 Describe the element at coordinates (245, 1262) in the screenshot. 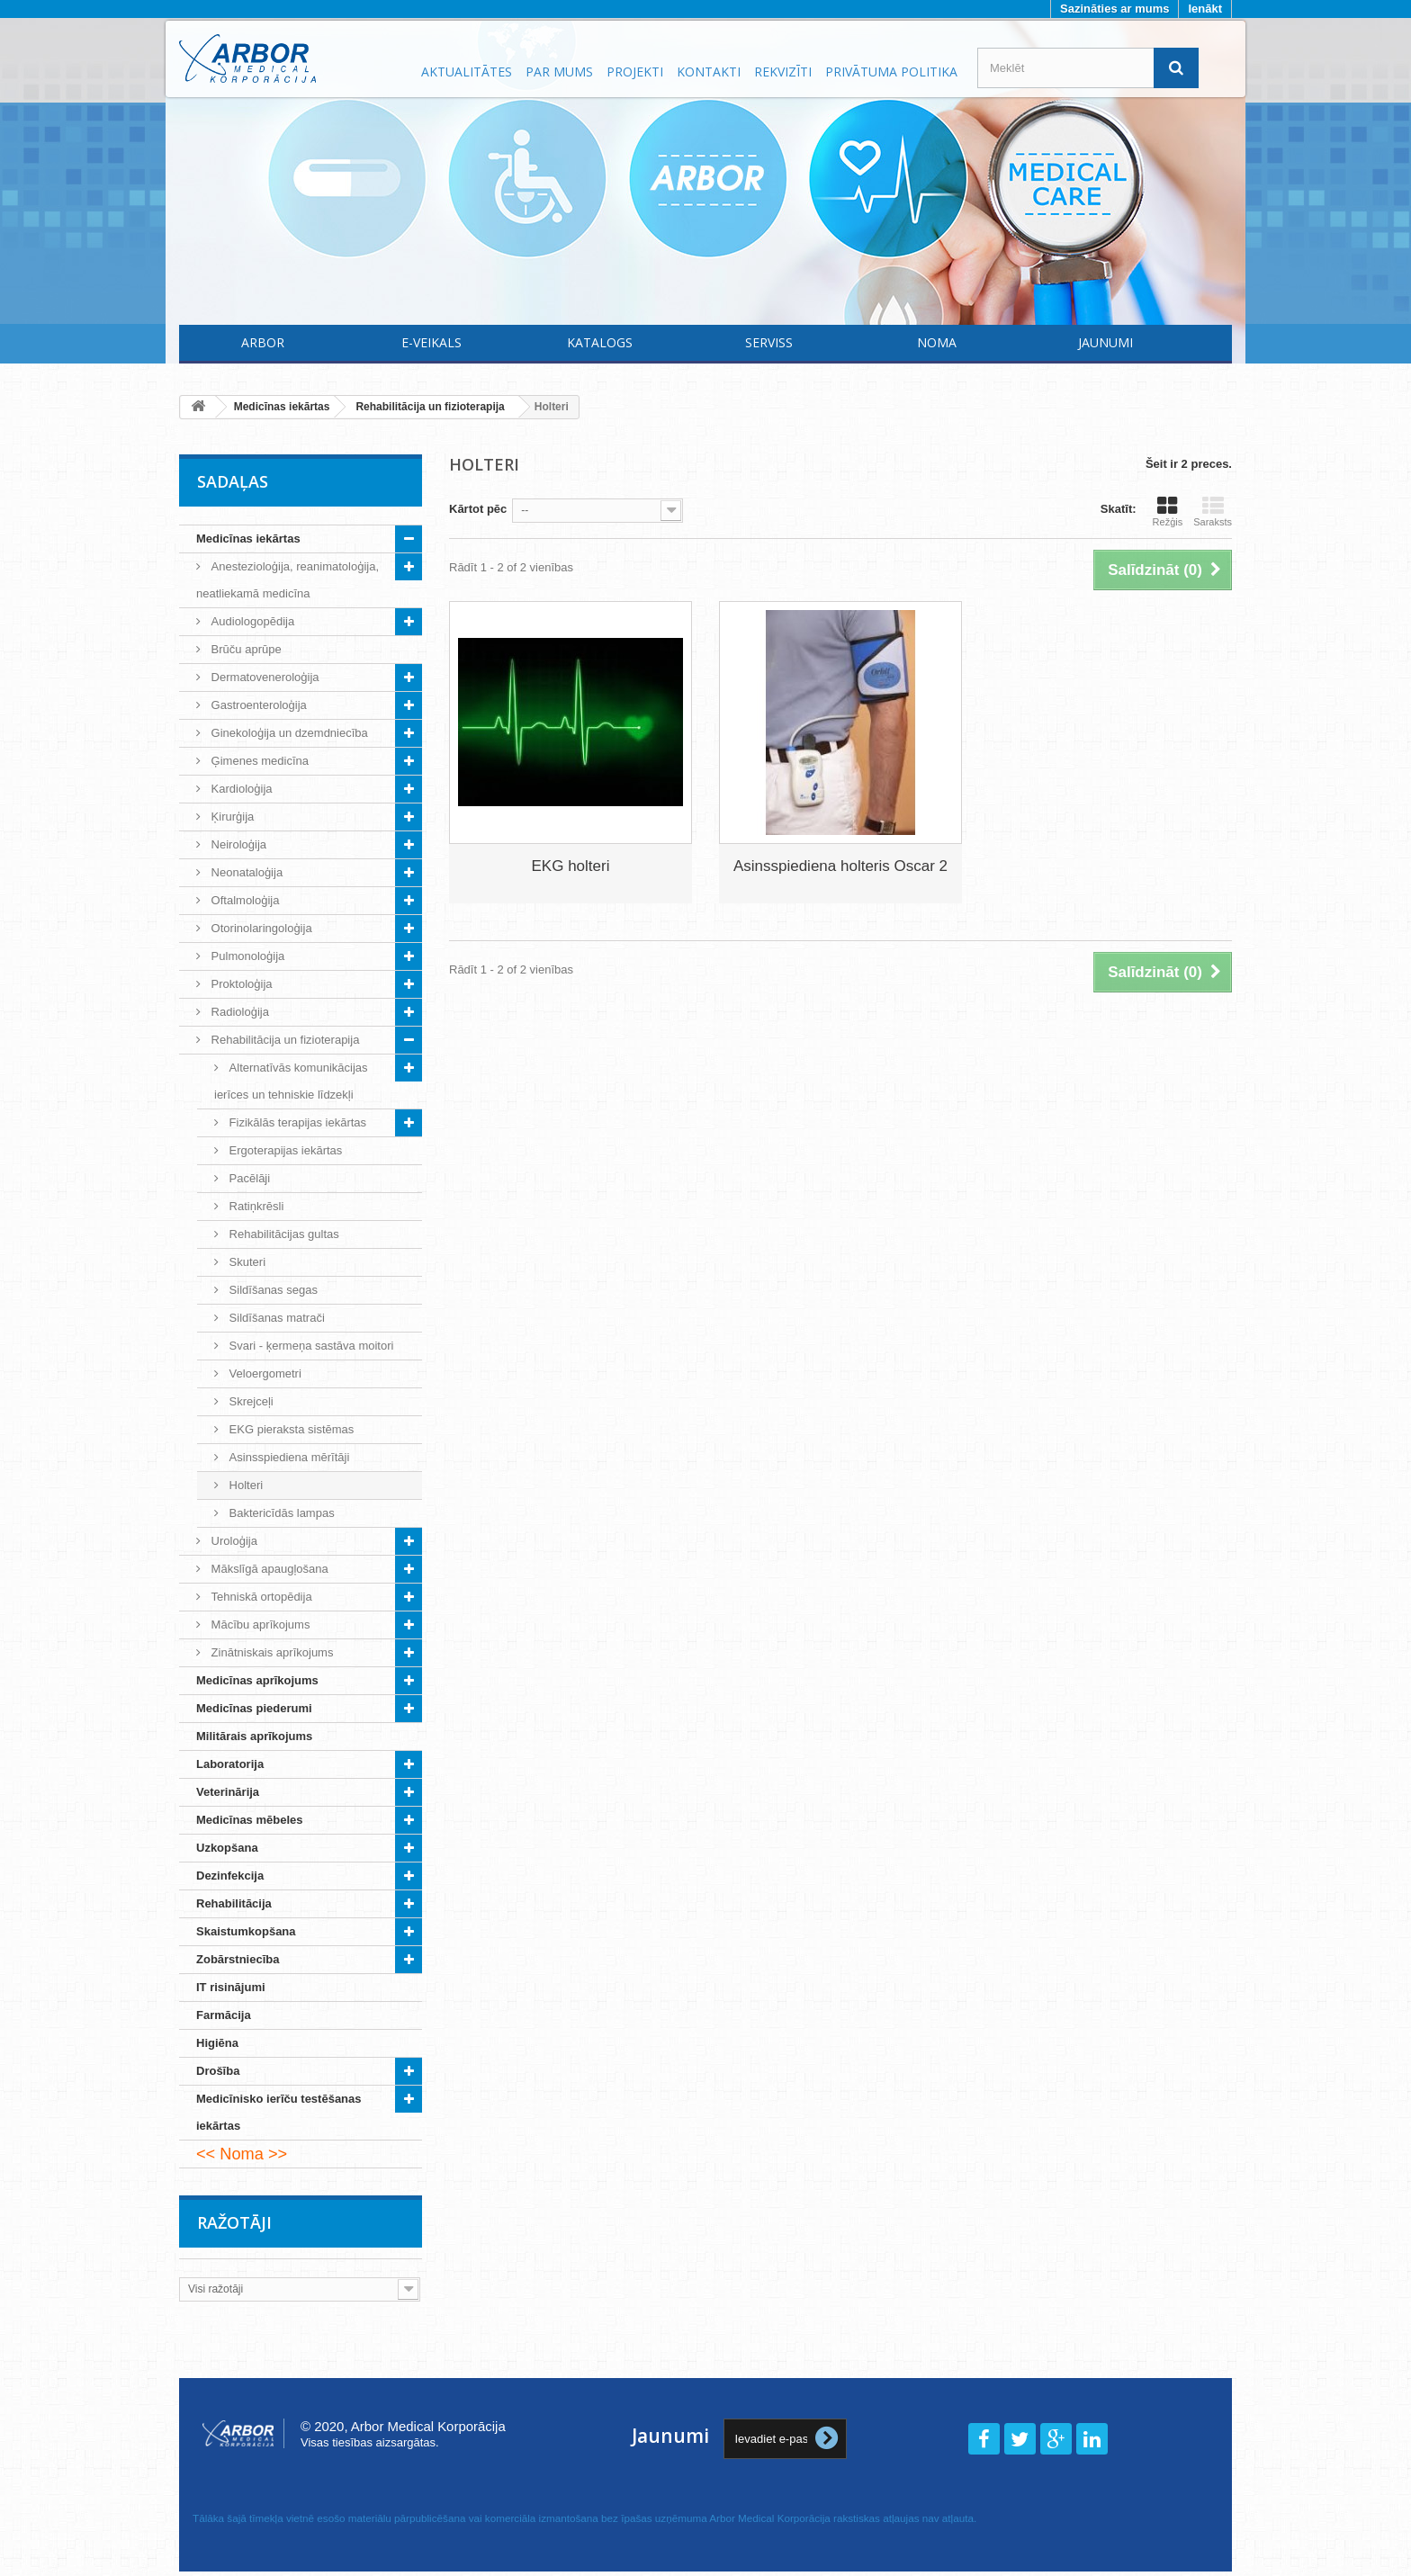

I see `Skuteri` at that location.